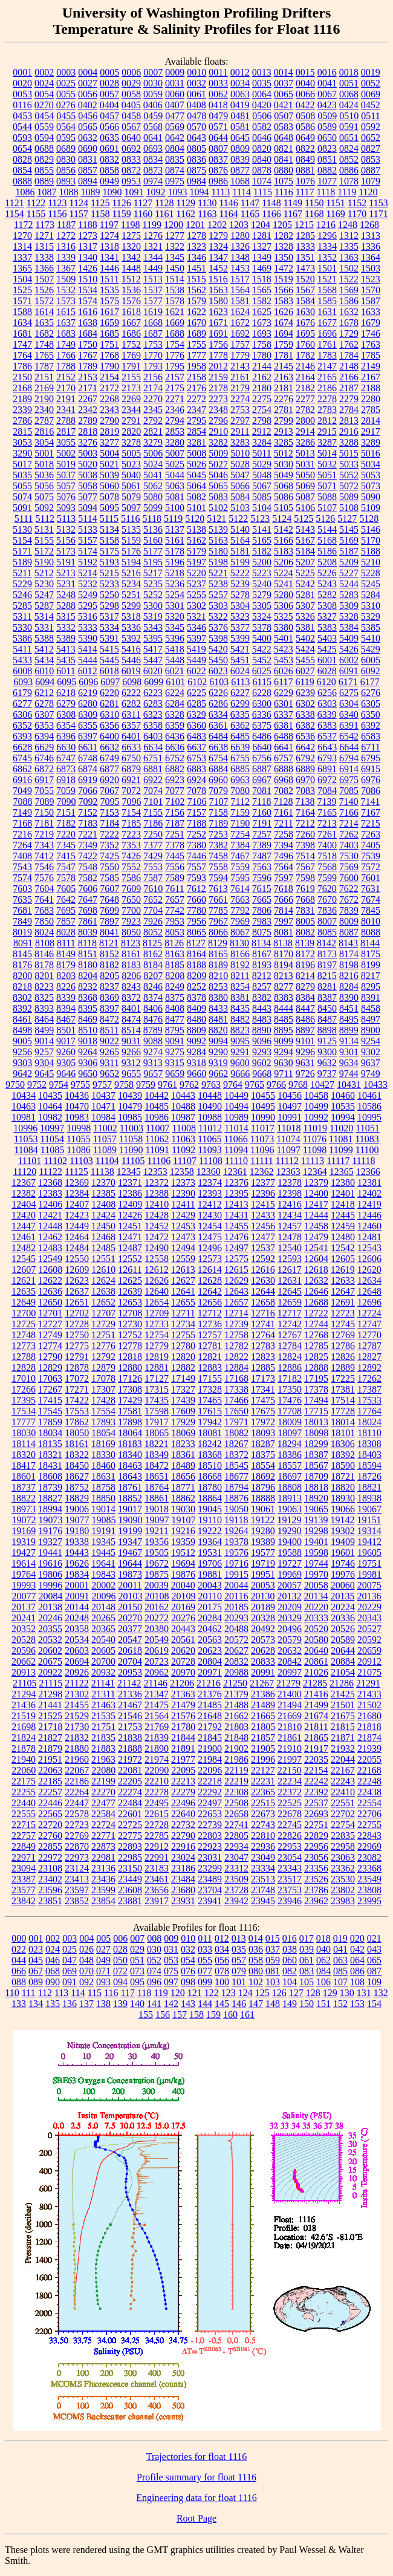 This screenshot has width=393, height=2576. What do you see at coordinates (196, 2518) in the screenshot?
I see `Root Page` at bounding box center [196, 2518].